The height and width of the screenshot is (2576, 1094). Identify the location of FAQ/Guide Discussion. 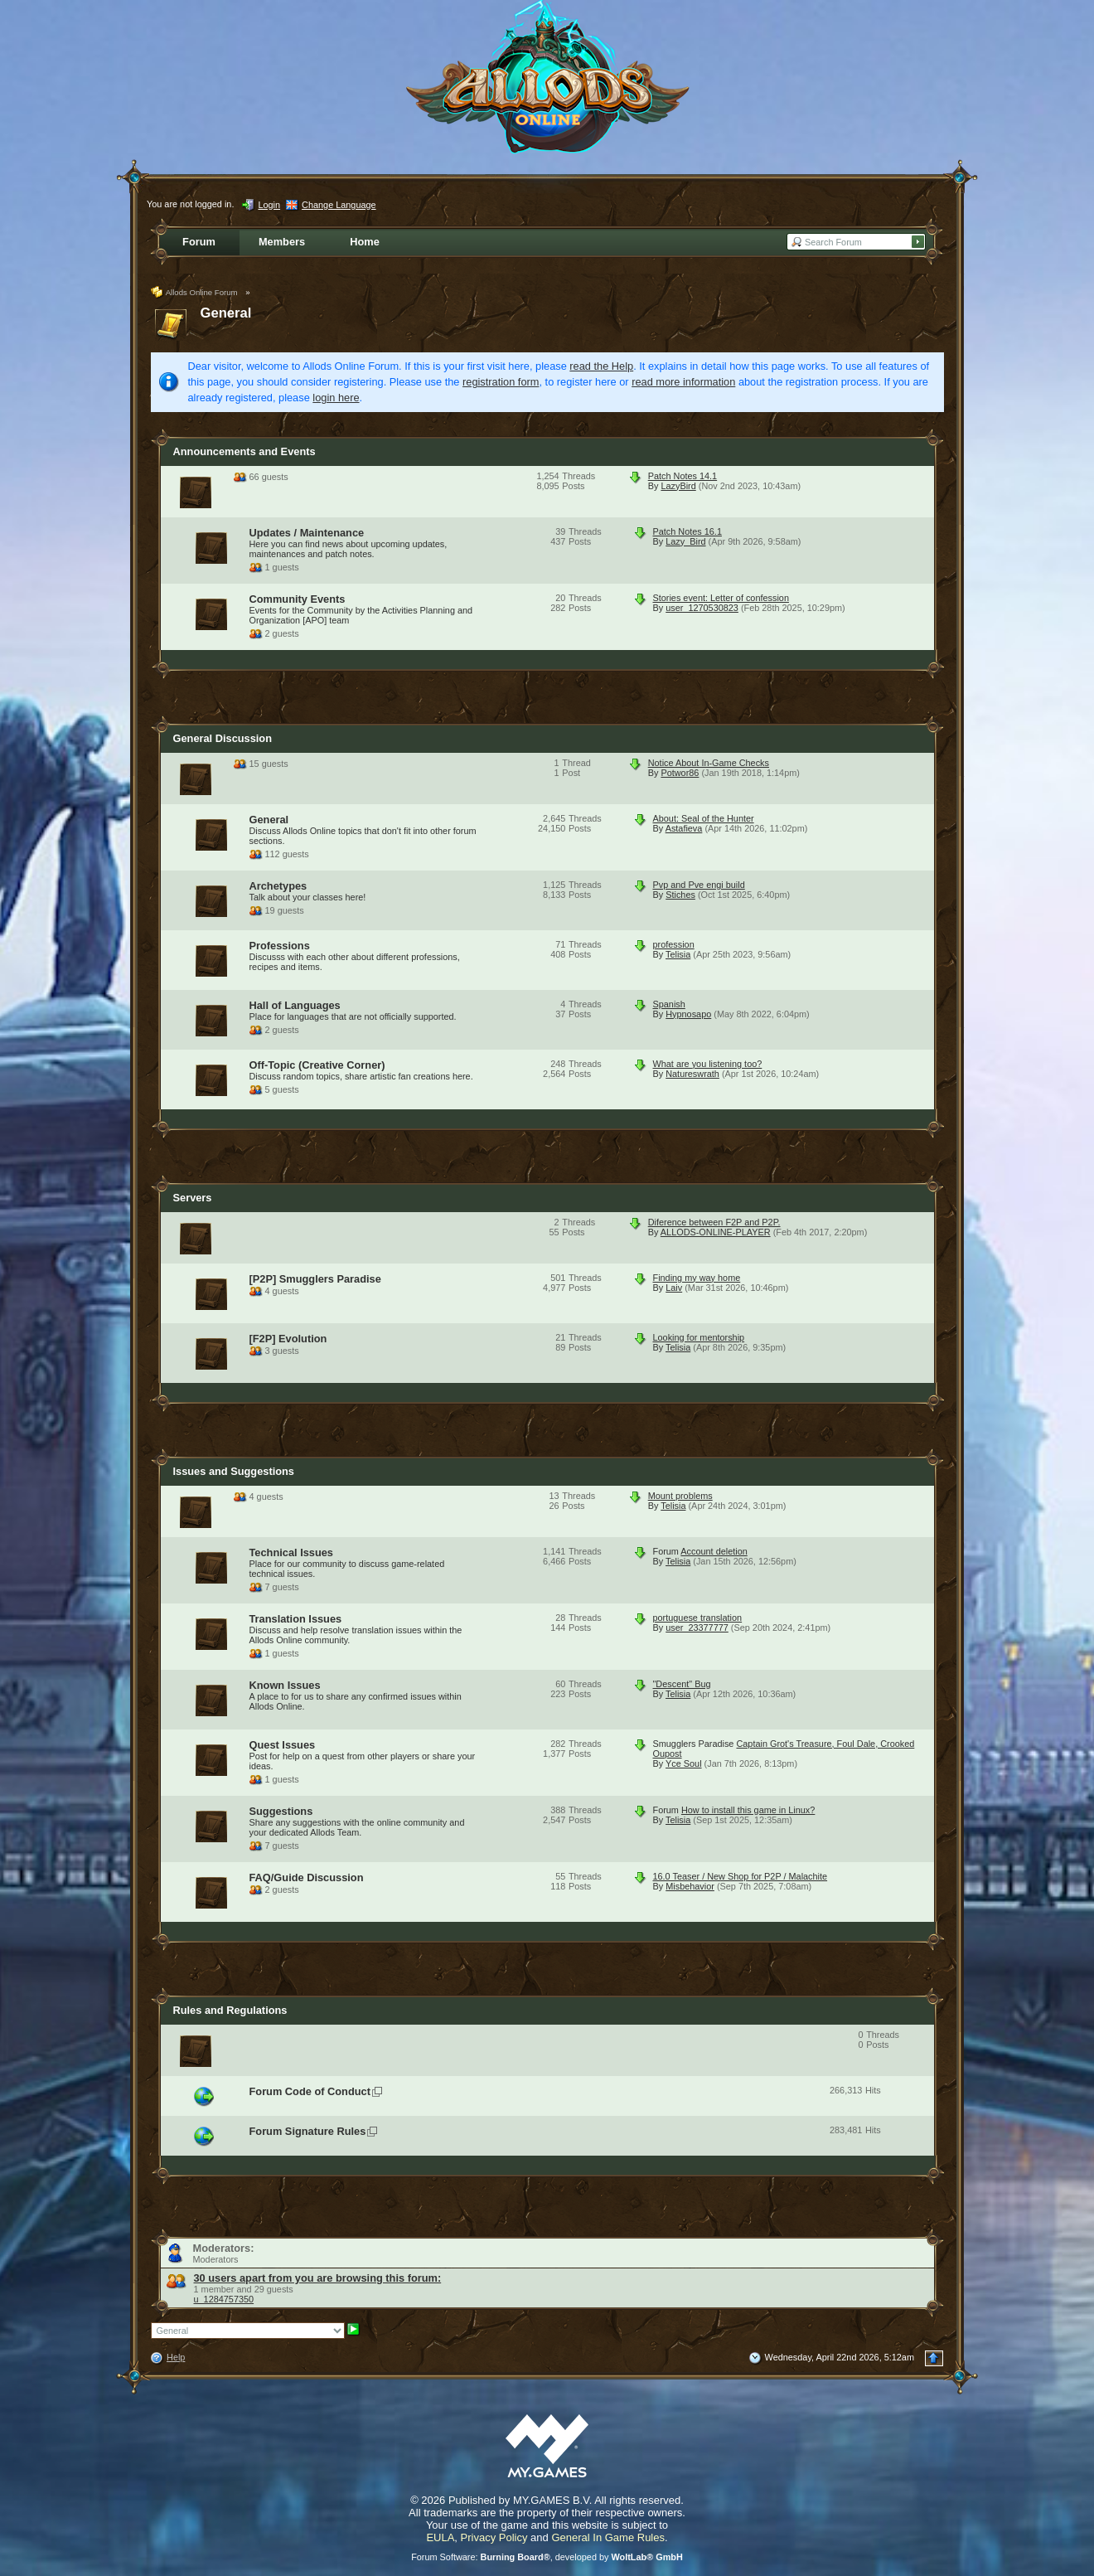
(306, 1877).